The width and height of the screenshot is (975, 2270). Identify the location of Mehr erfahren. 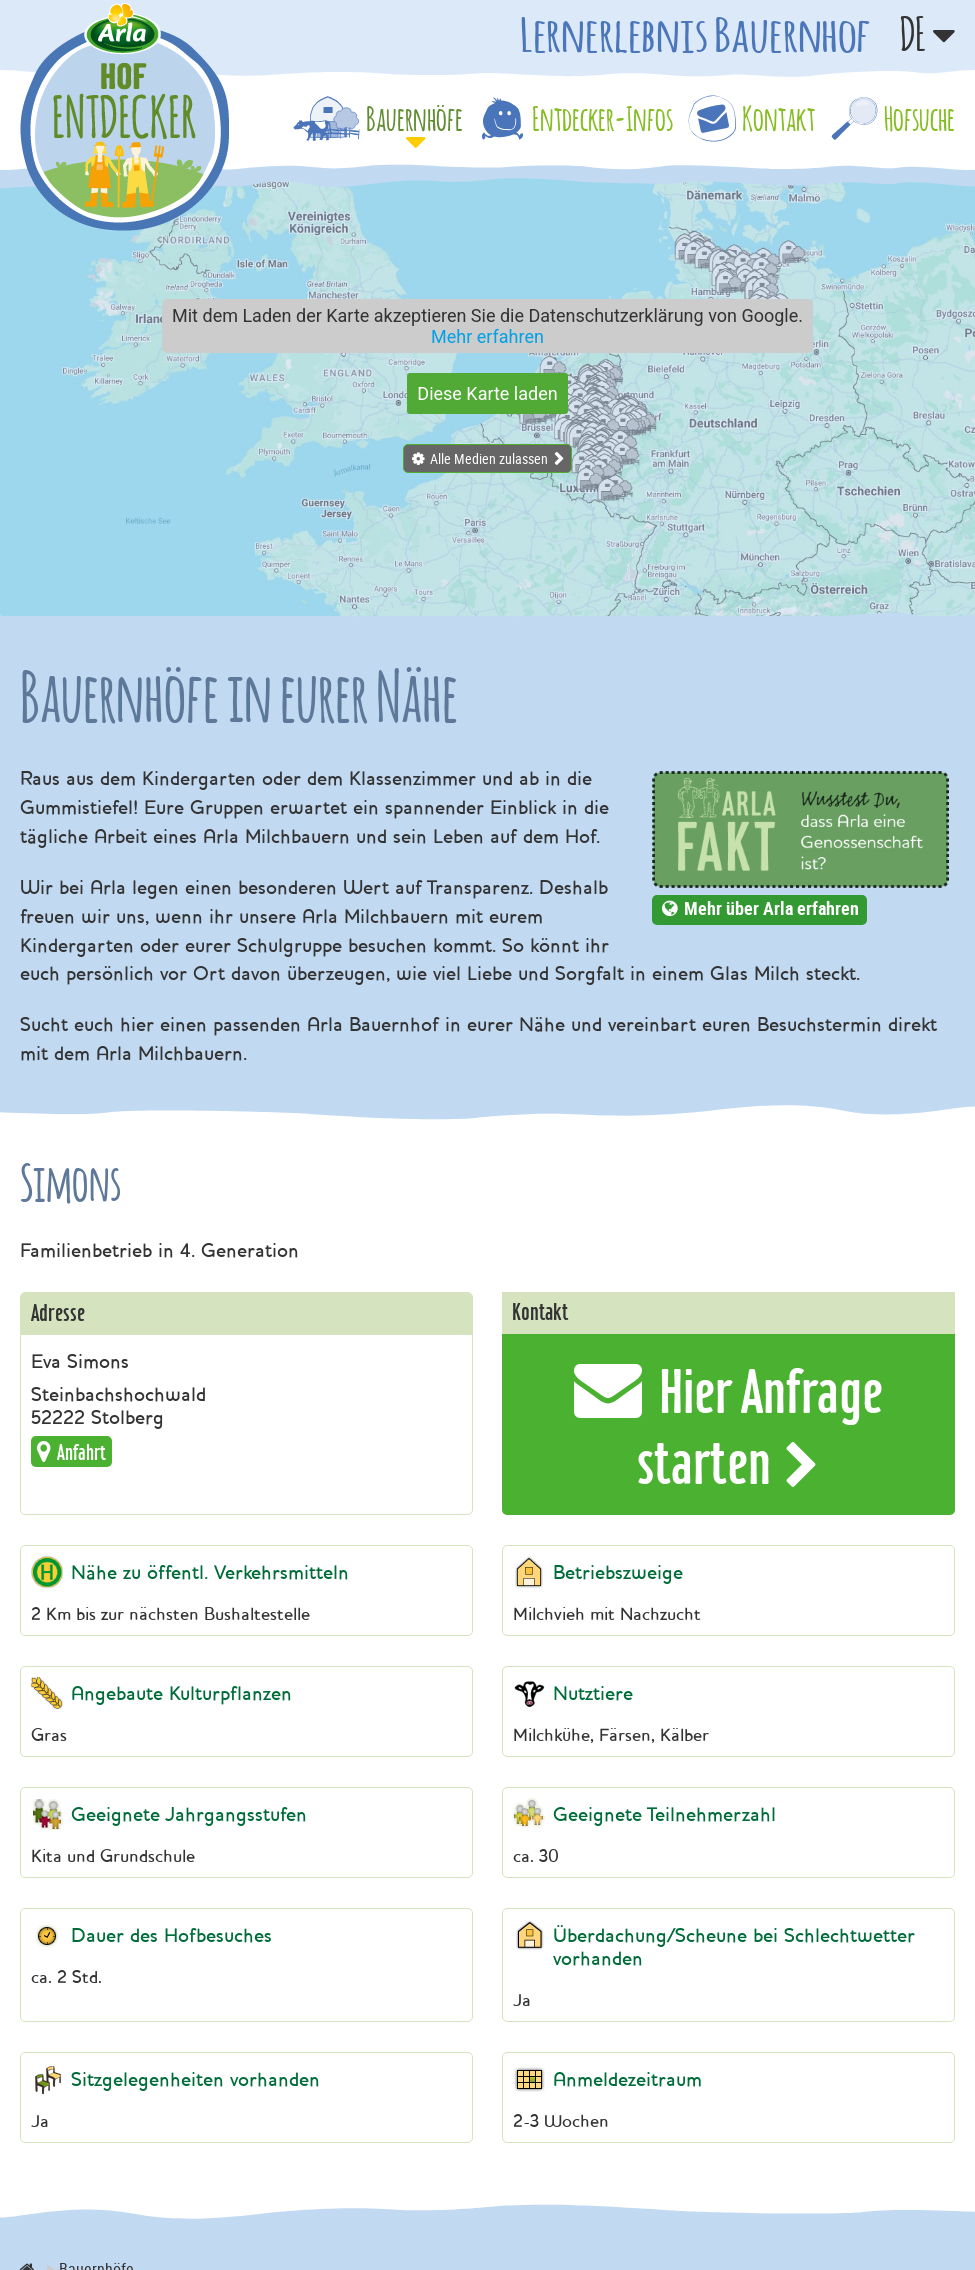
(487, 336).